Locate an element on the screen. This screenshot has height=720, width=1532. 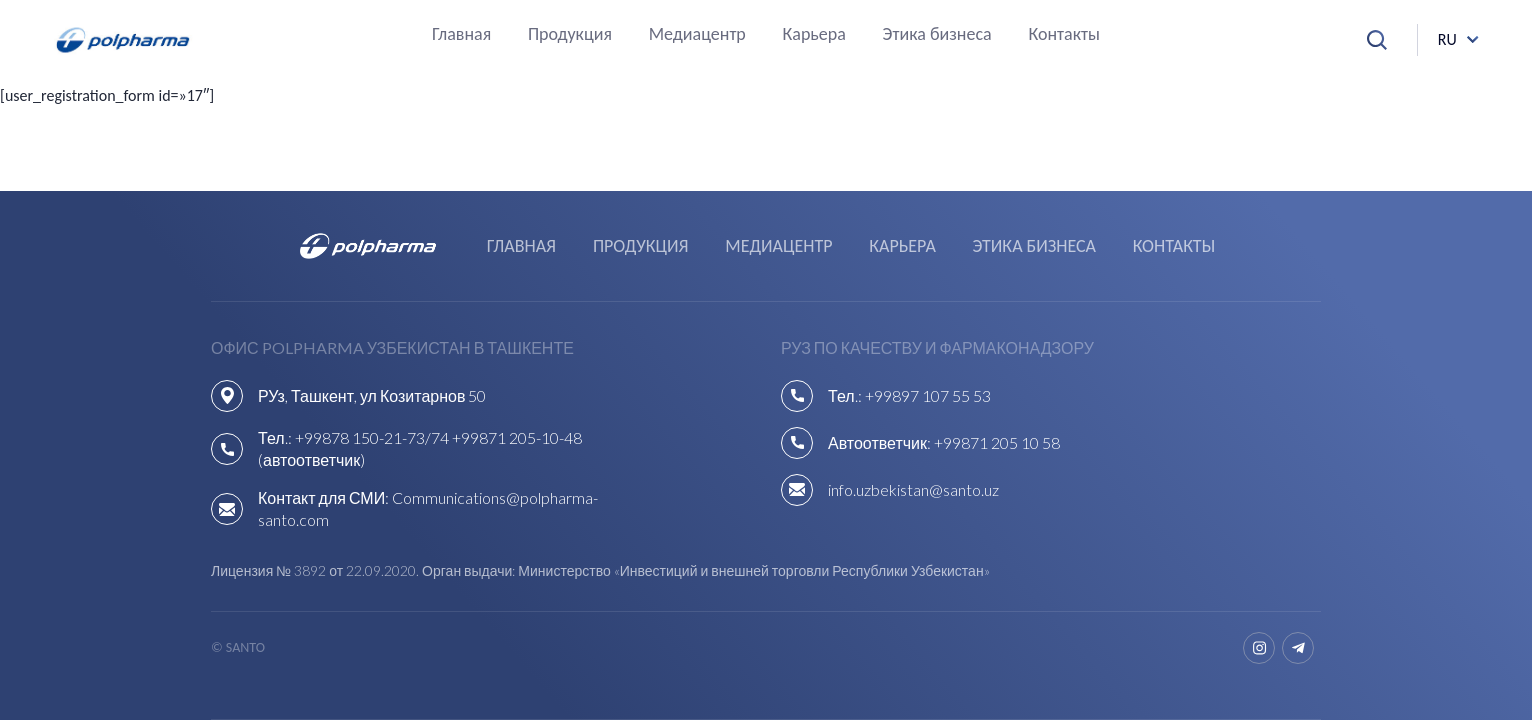
info.uzbekistan@santo.uz is located at coordinates (913, 489).